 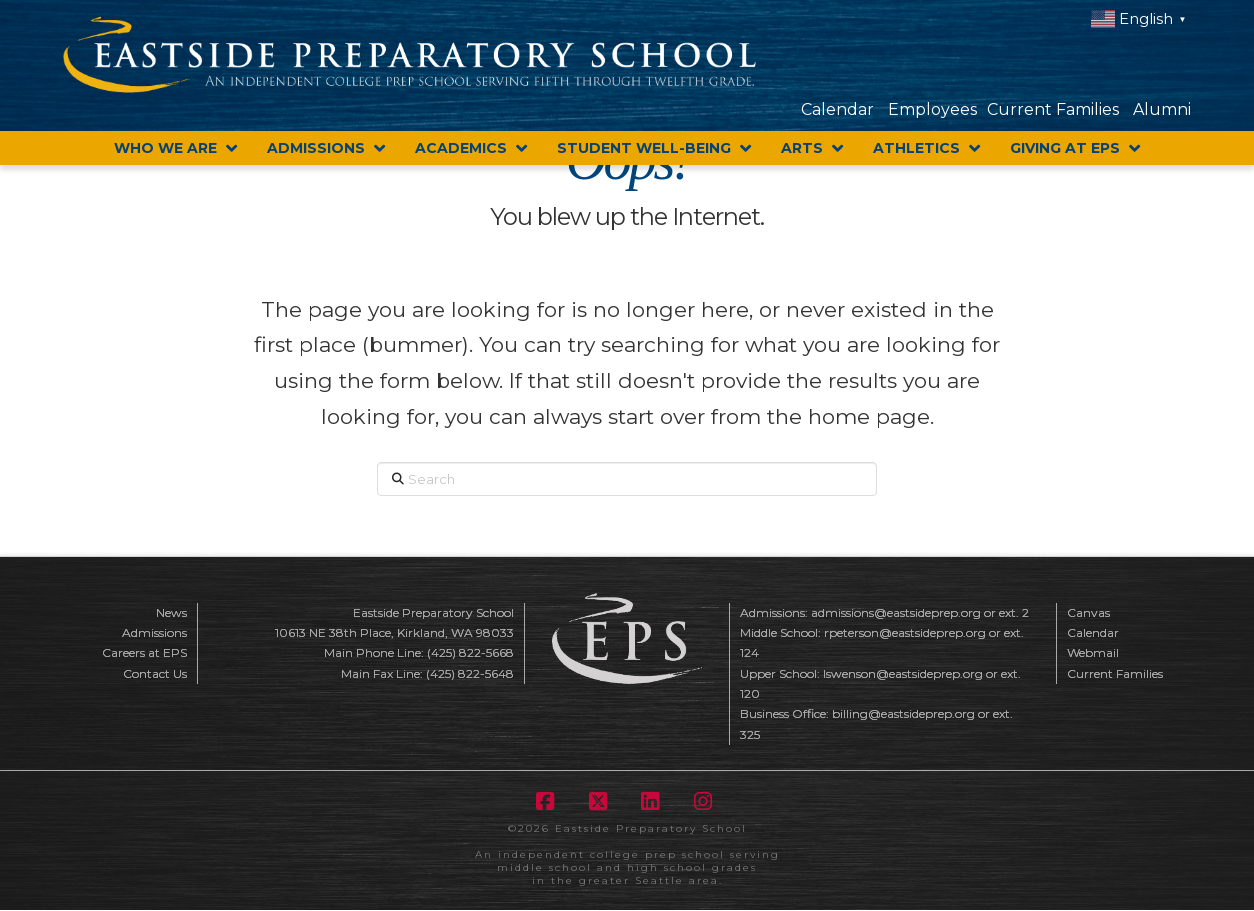 What do you see at coordinates (837, 109) in the screenshot?
I see `Calendar` at bounding box center [837, 109].